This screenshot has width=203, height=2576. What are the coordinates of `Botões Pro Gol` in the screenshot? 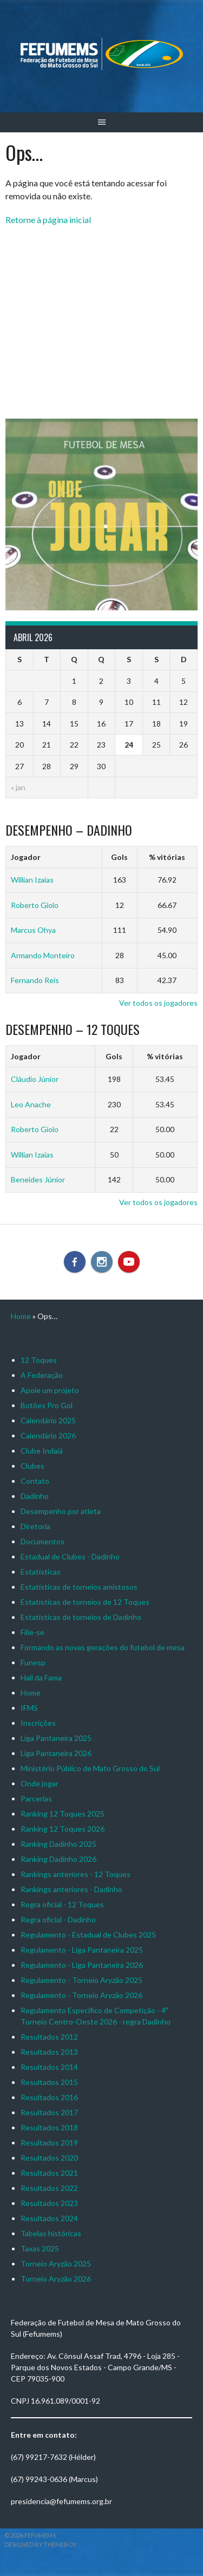 It's located at (47, 1405).